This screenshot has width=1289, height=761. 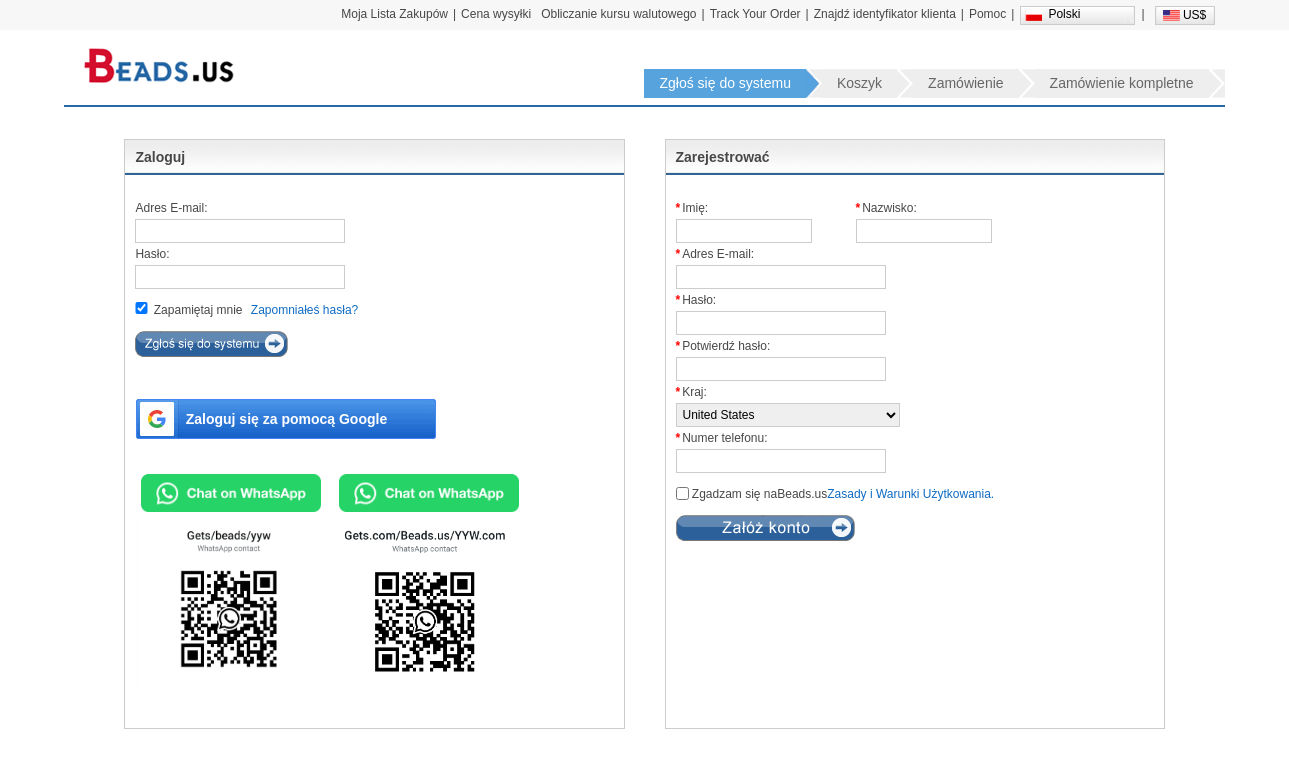 What do you see at coordinates (152, 254) in the screenshot?
I see `Hasło:` at bounding box center [152, 254].